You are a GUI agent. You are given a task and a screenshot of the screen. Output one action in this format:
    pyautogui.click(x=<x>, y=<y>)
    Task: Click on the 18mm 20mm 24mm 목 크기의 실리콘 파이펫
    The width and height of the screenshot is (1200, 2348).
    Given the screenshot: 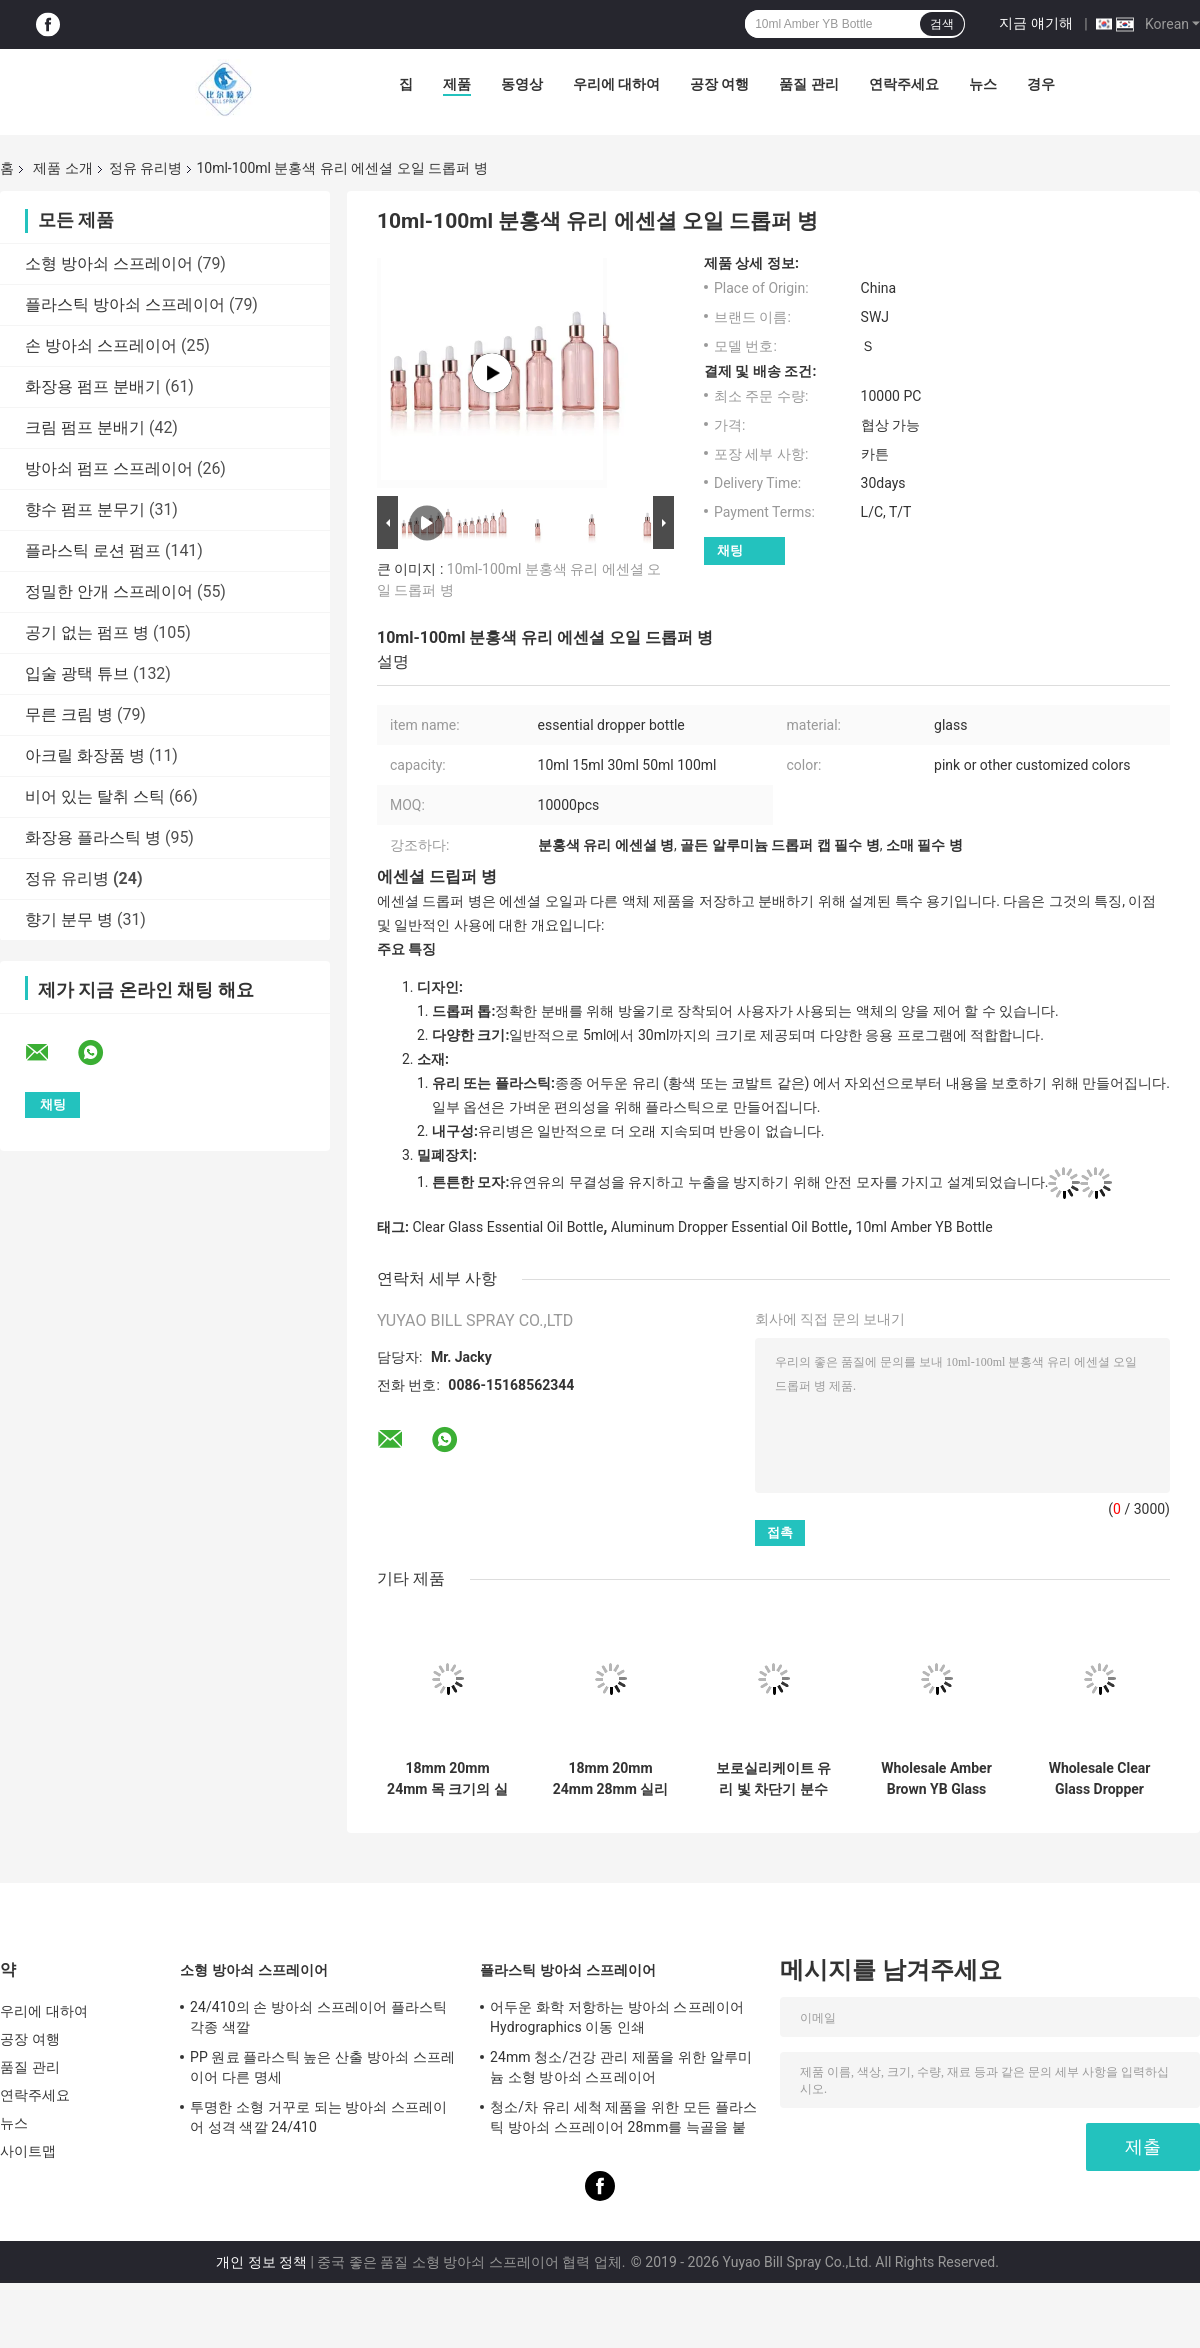 What is the action you would take?
    pyautogui.click(x=447, y=1779)
    